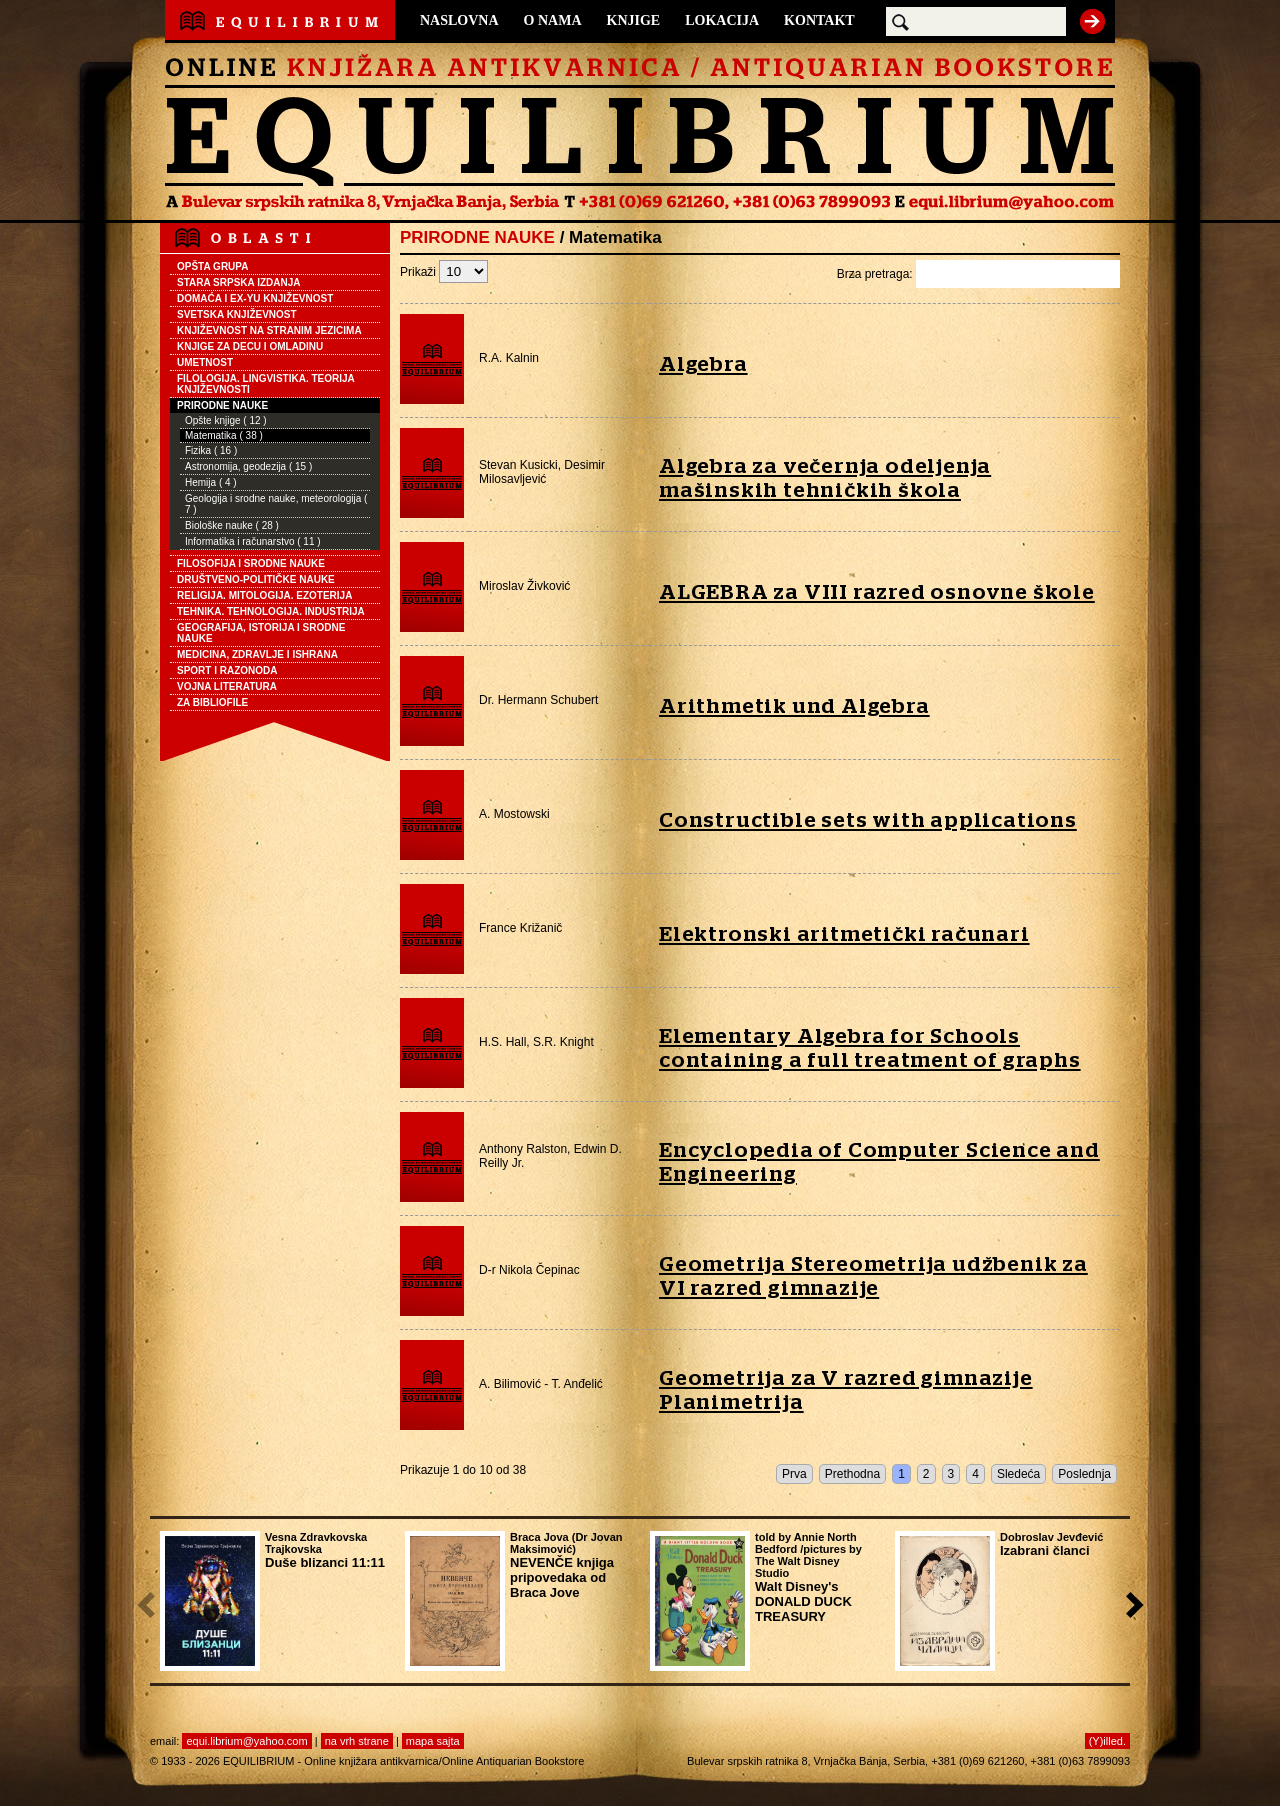 The height and width of the screenshot is (1806, 1280). What do you see at coordinates (239, 282) in the screenshot?
I see `STARA SRPSKA IZDANJA` at bounding box center [239, 282].